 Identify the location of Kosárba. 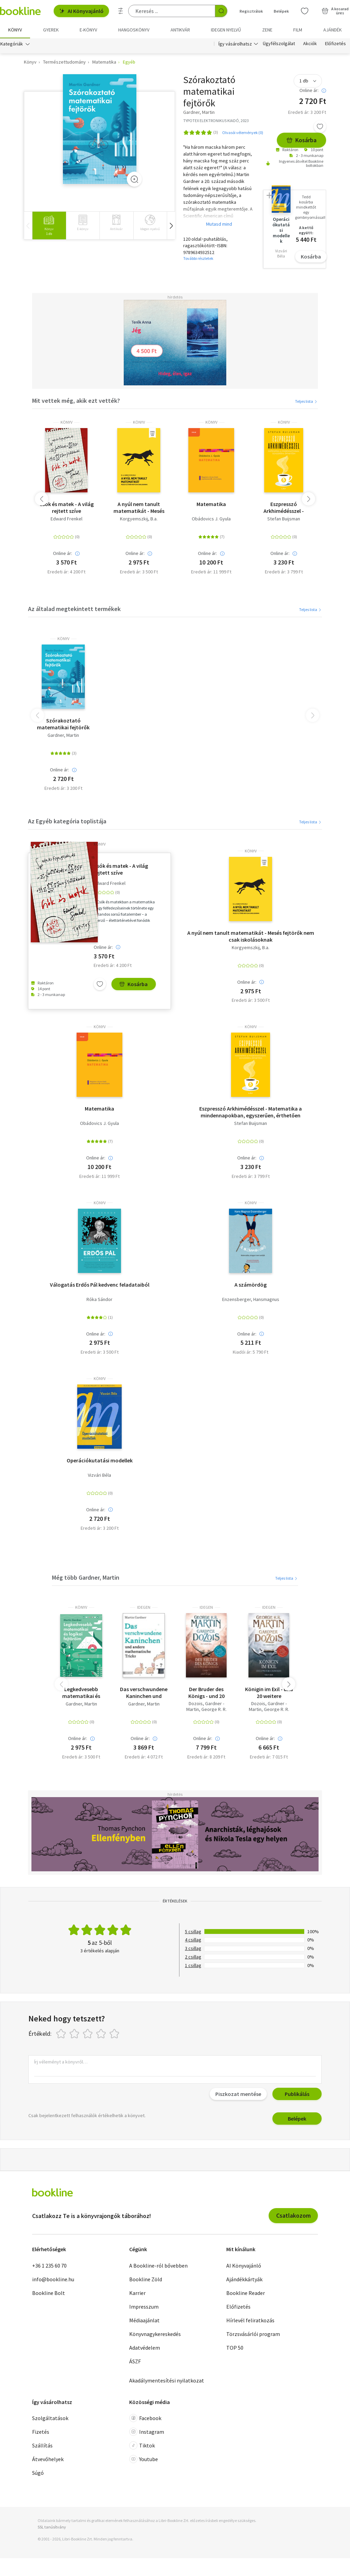
(301, 140).